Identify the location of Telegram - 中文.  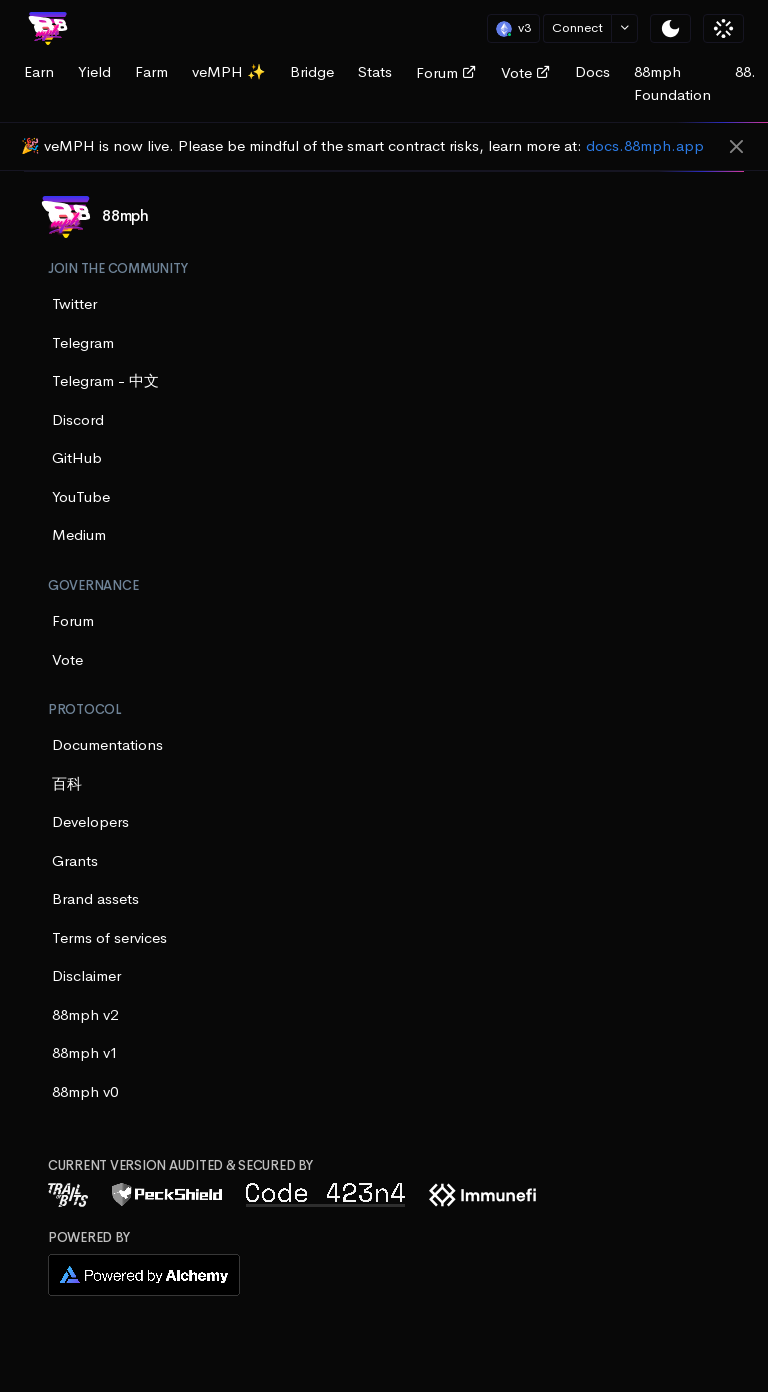
(105, 380).